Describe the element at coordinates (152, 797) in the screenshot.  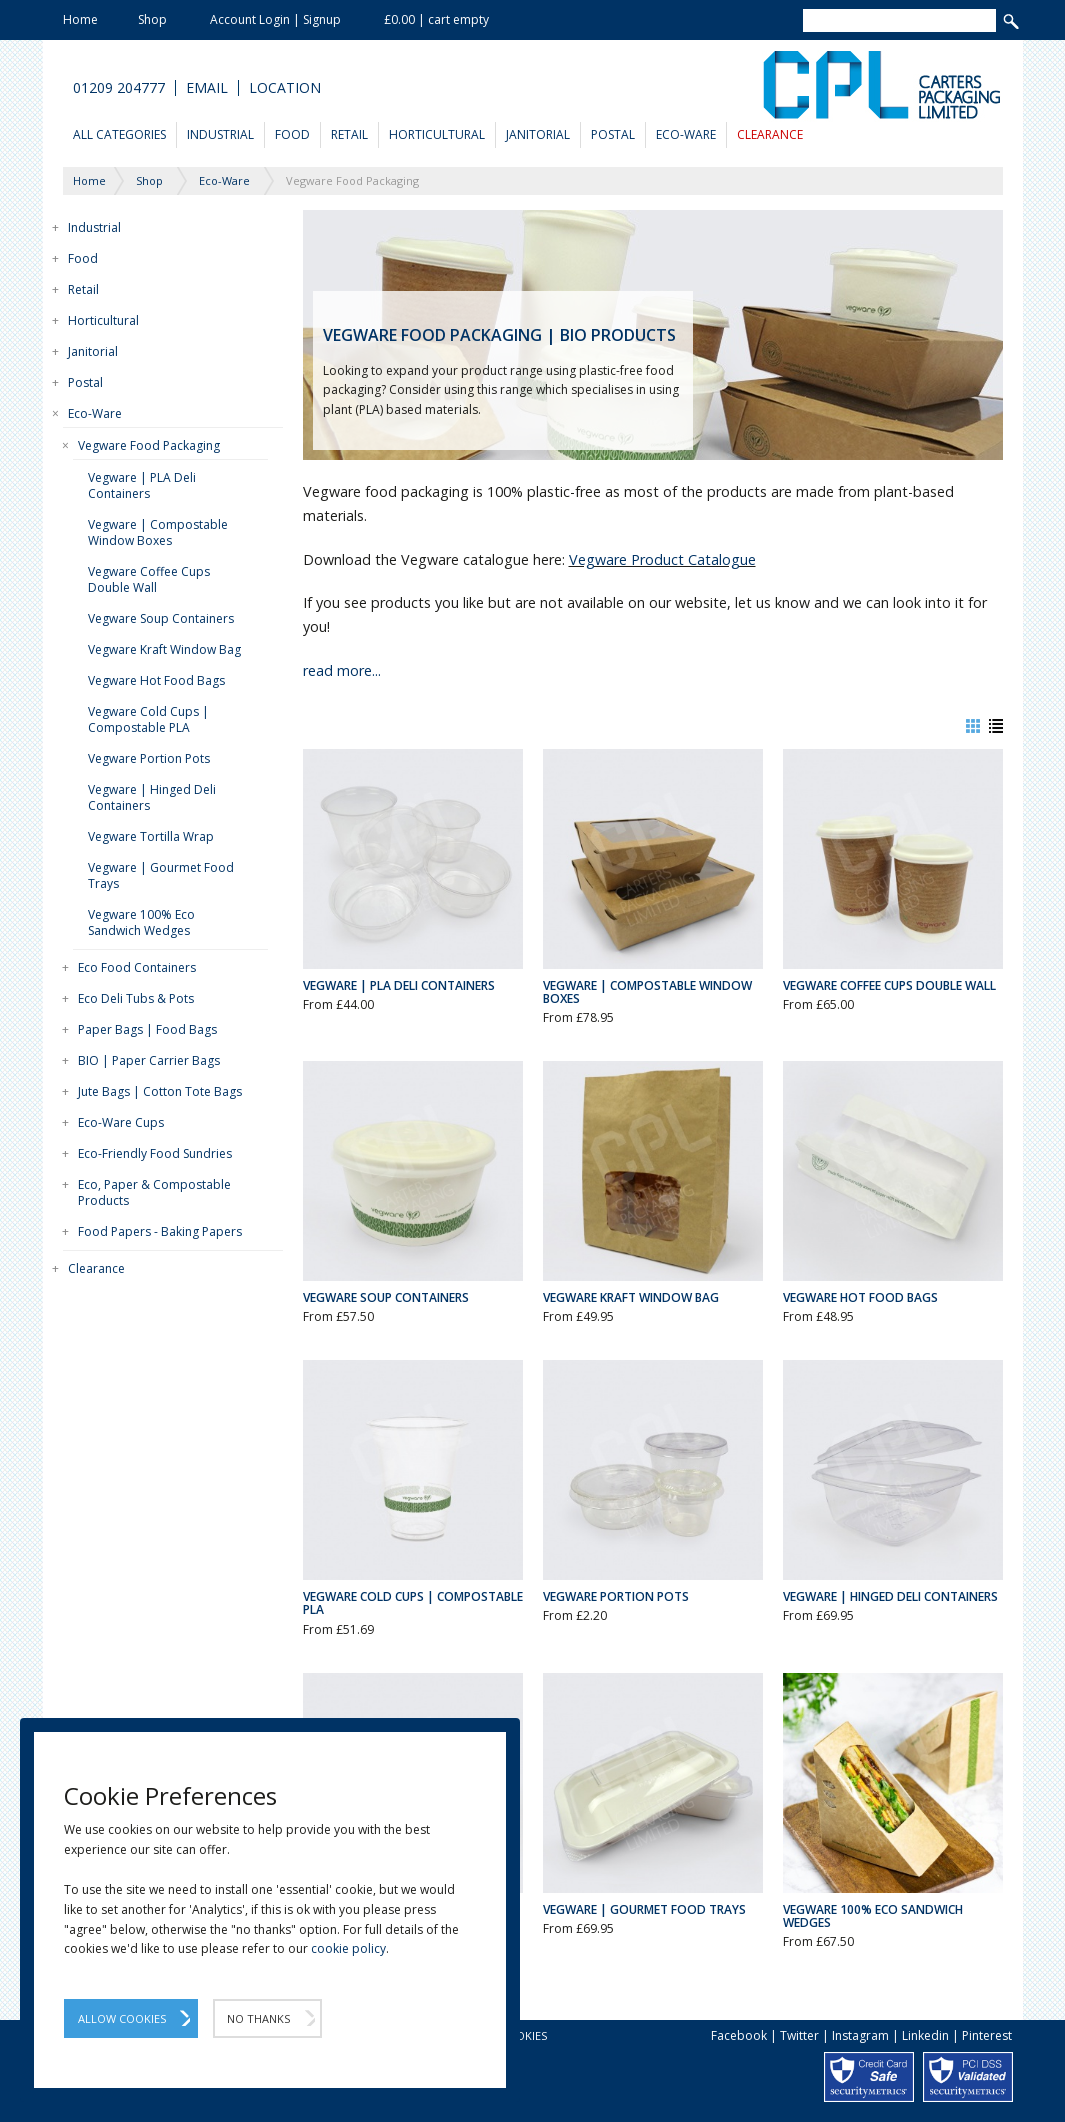
I see `Vegware | Hinged Deli Containers` at that location.